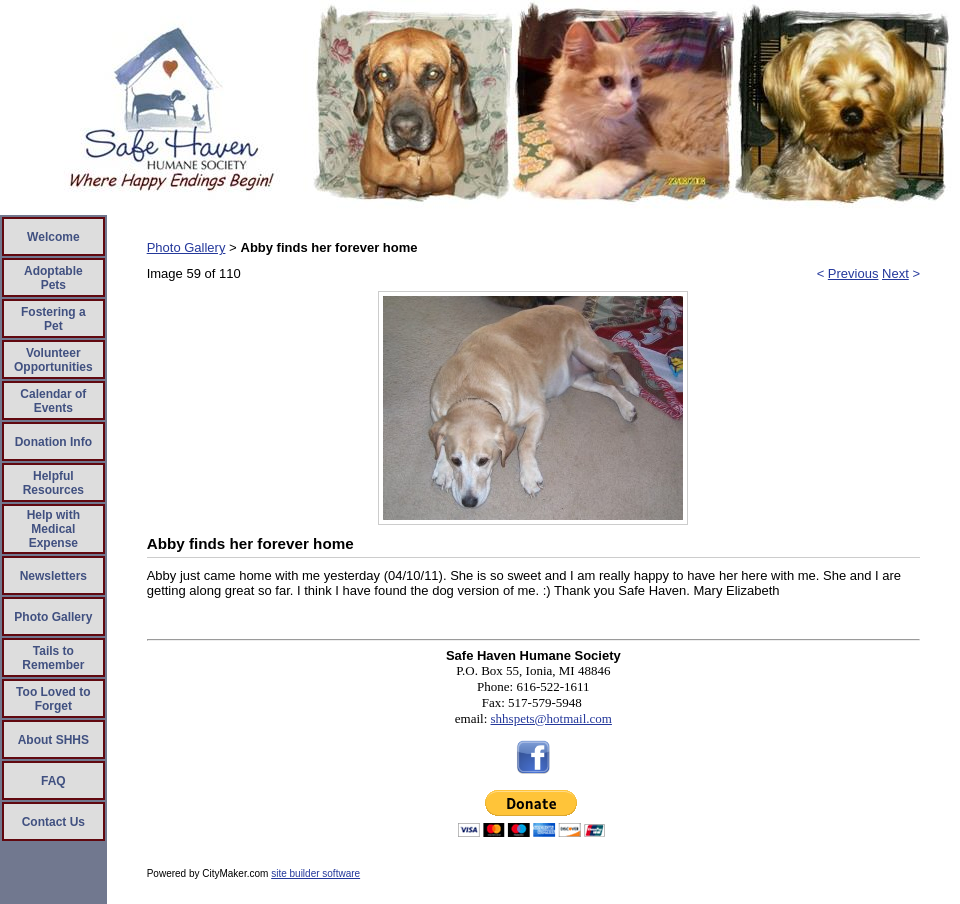 This screenshot has height=904, width=960. Describe the element at coordinates (53, 781) in the screenshot. I see `FAQ` at that location.